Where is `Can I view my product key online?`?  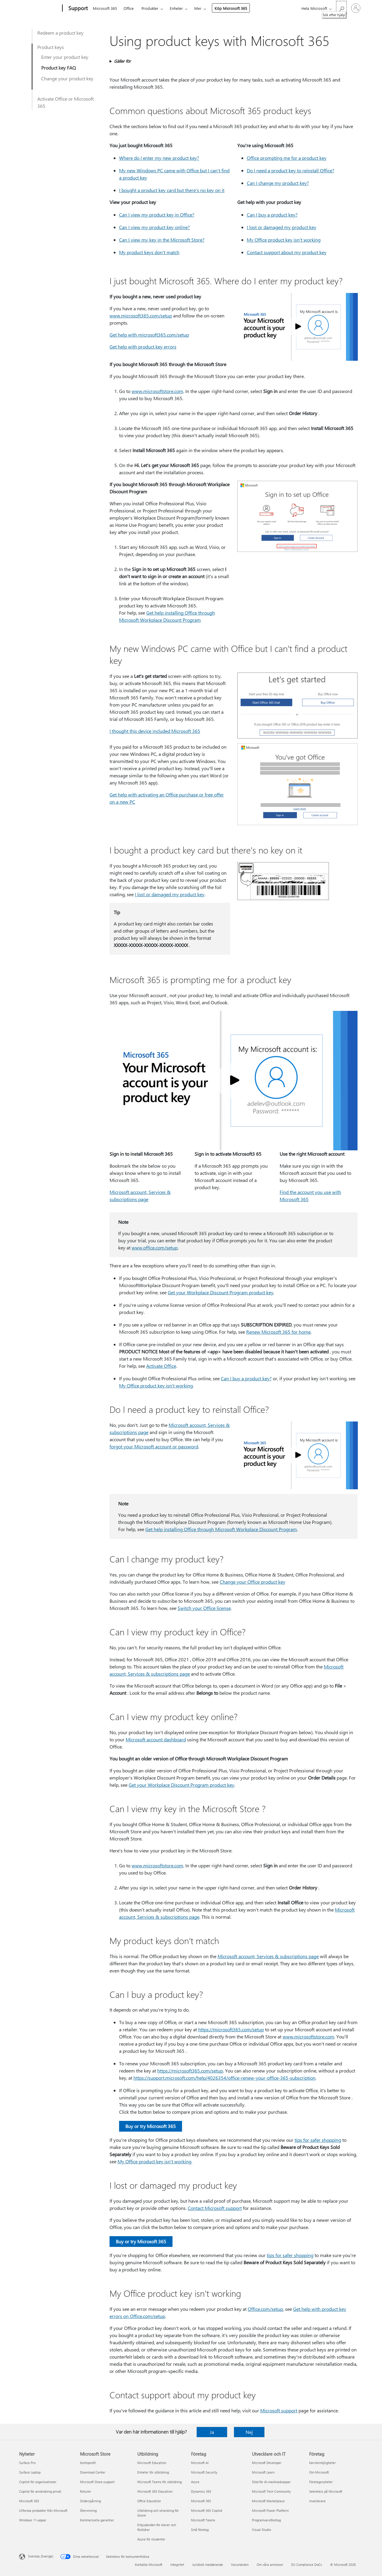
Can I view my product key online? is located at coordinates (154, 227).